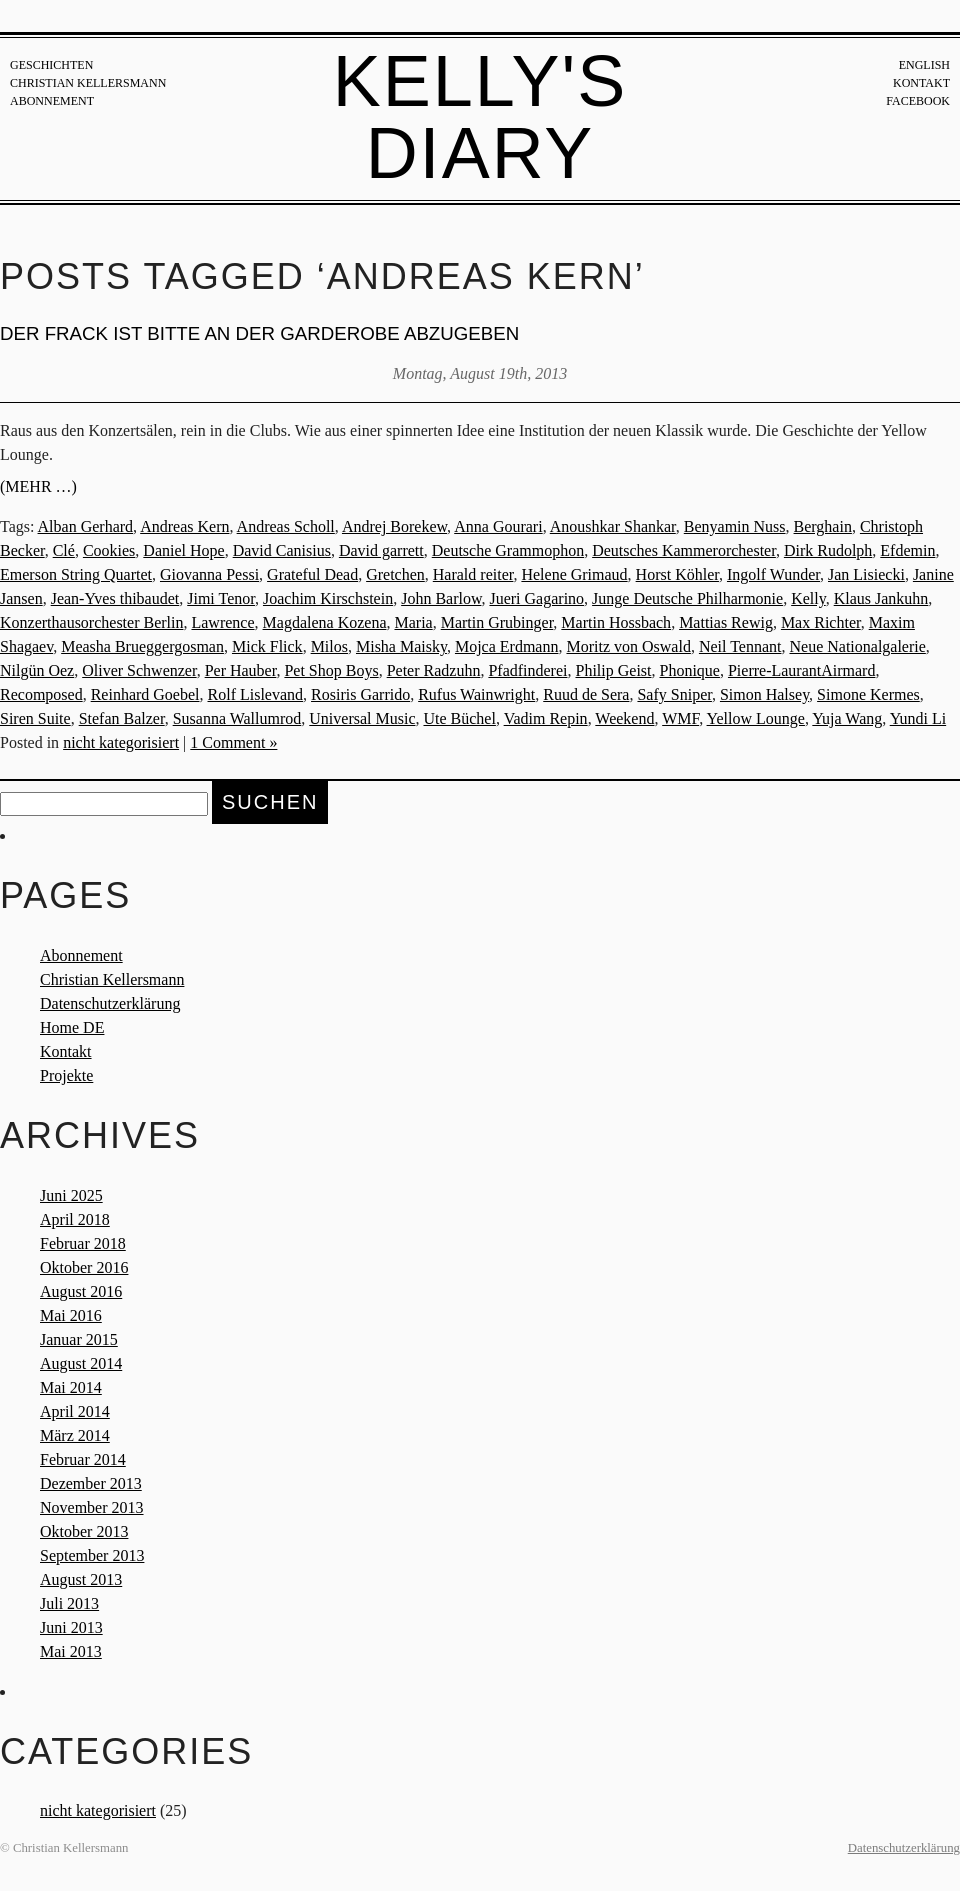  I want to click on Clé, so click(64, 550).